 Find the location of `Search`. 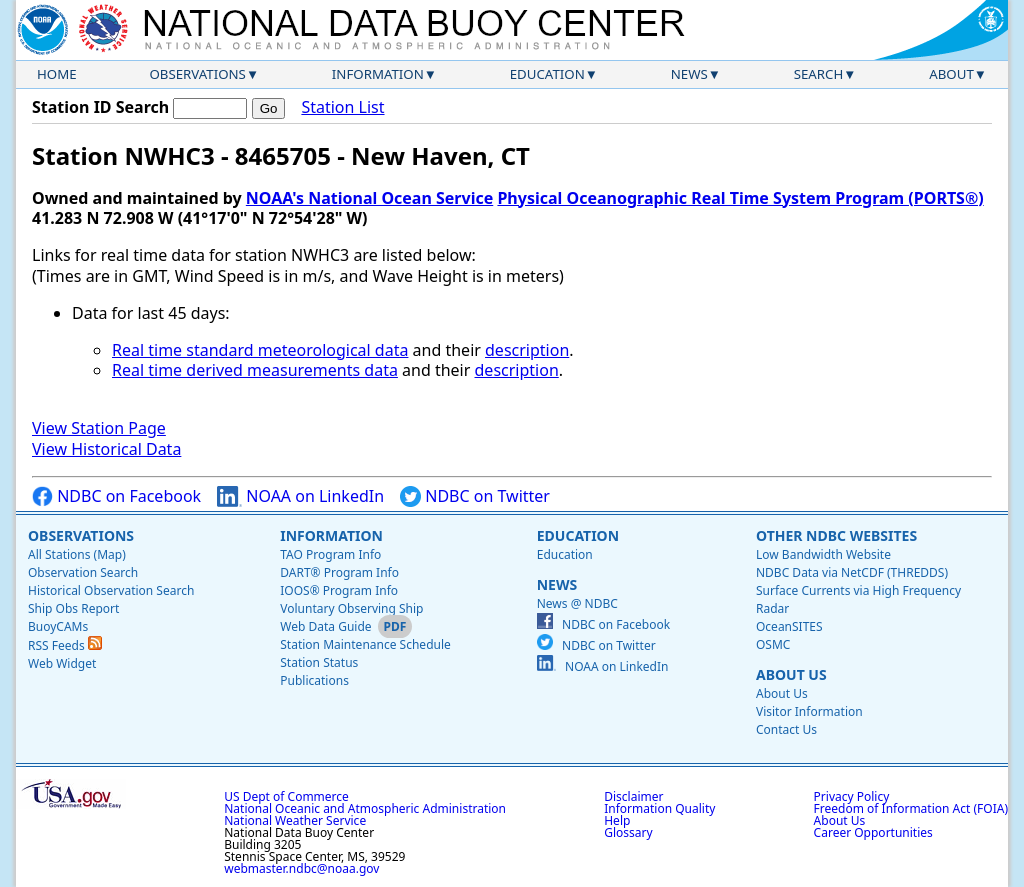

Search is located at coordinates (819, 74).